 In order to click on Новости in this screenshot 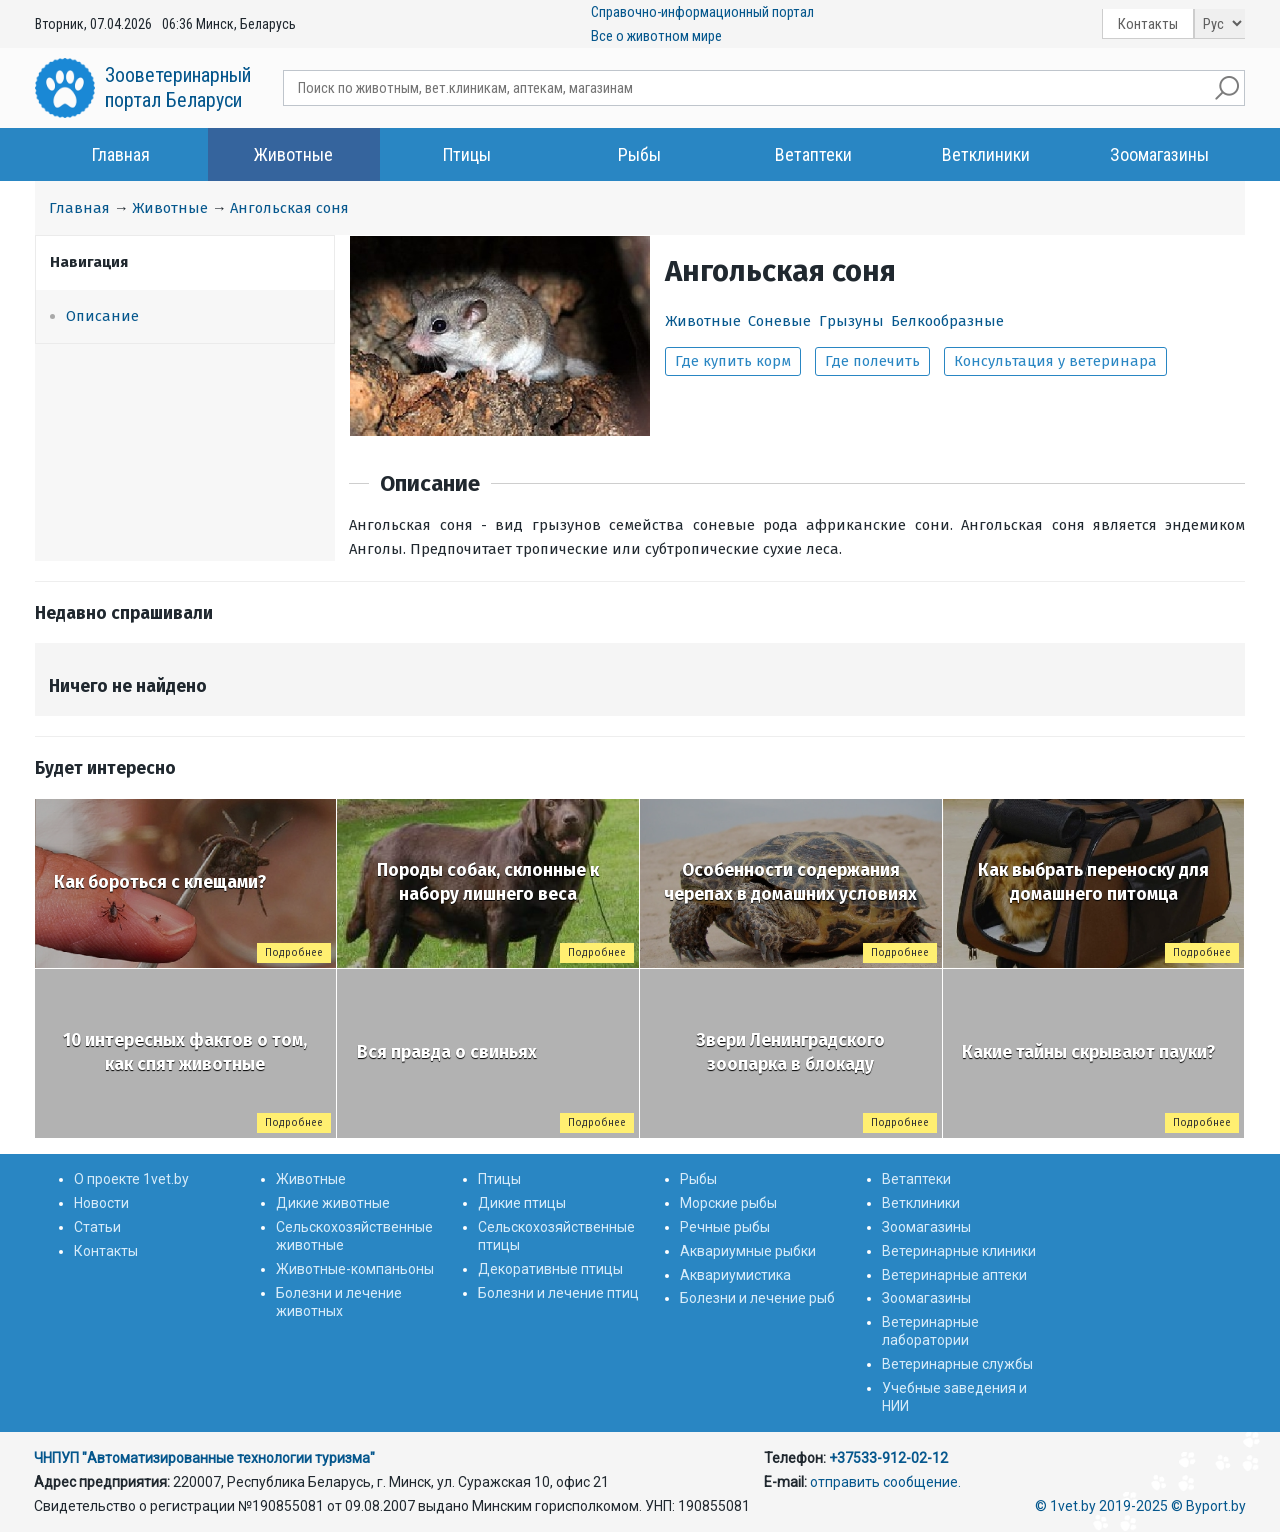, I will do `click(101, 1203)`.